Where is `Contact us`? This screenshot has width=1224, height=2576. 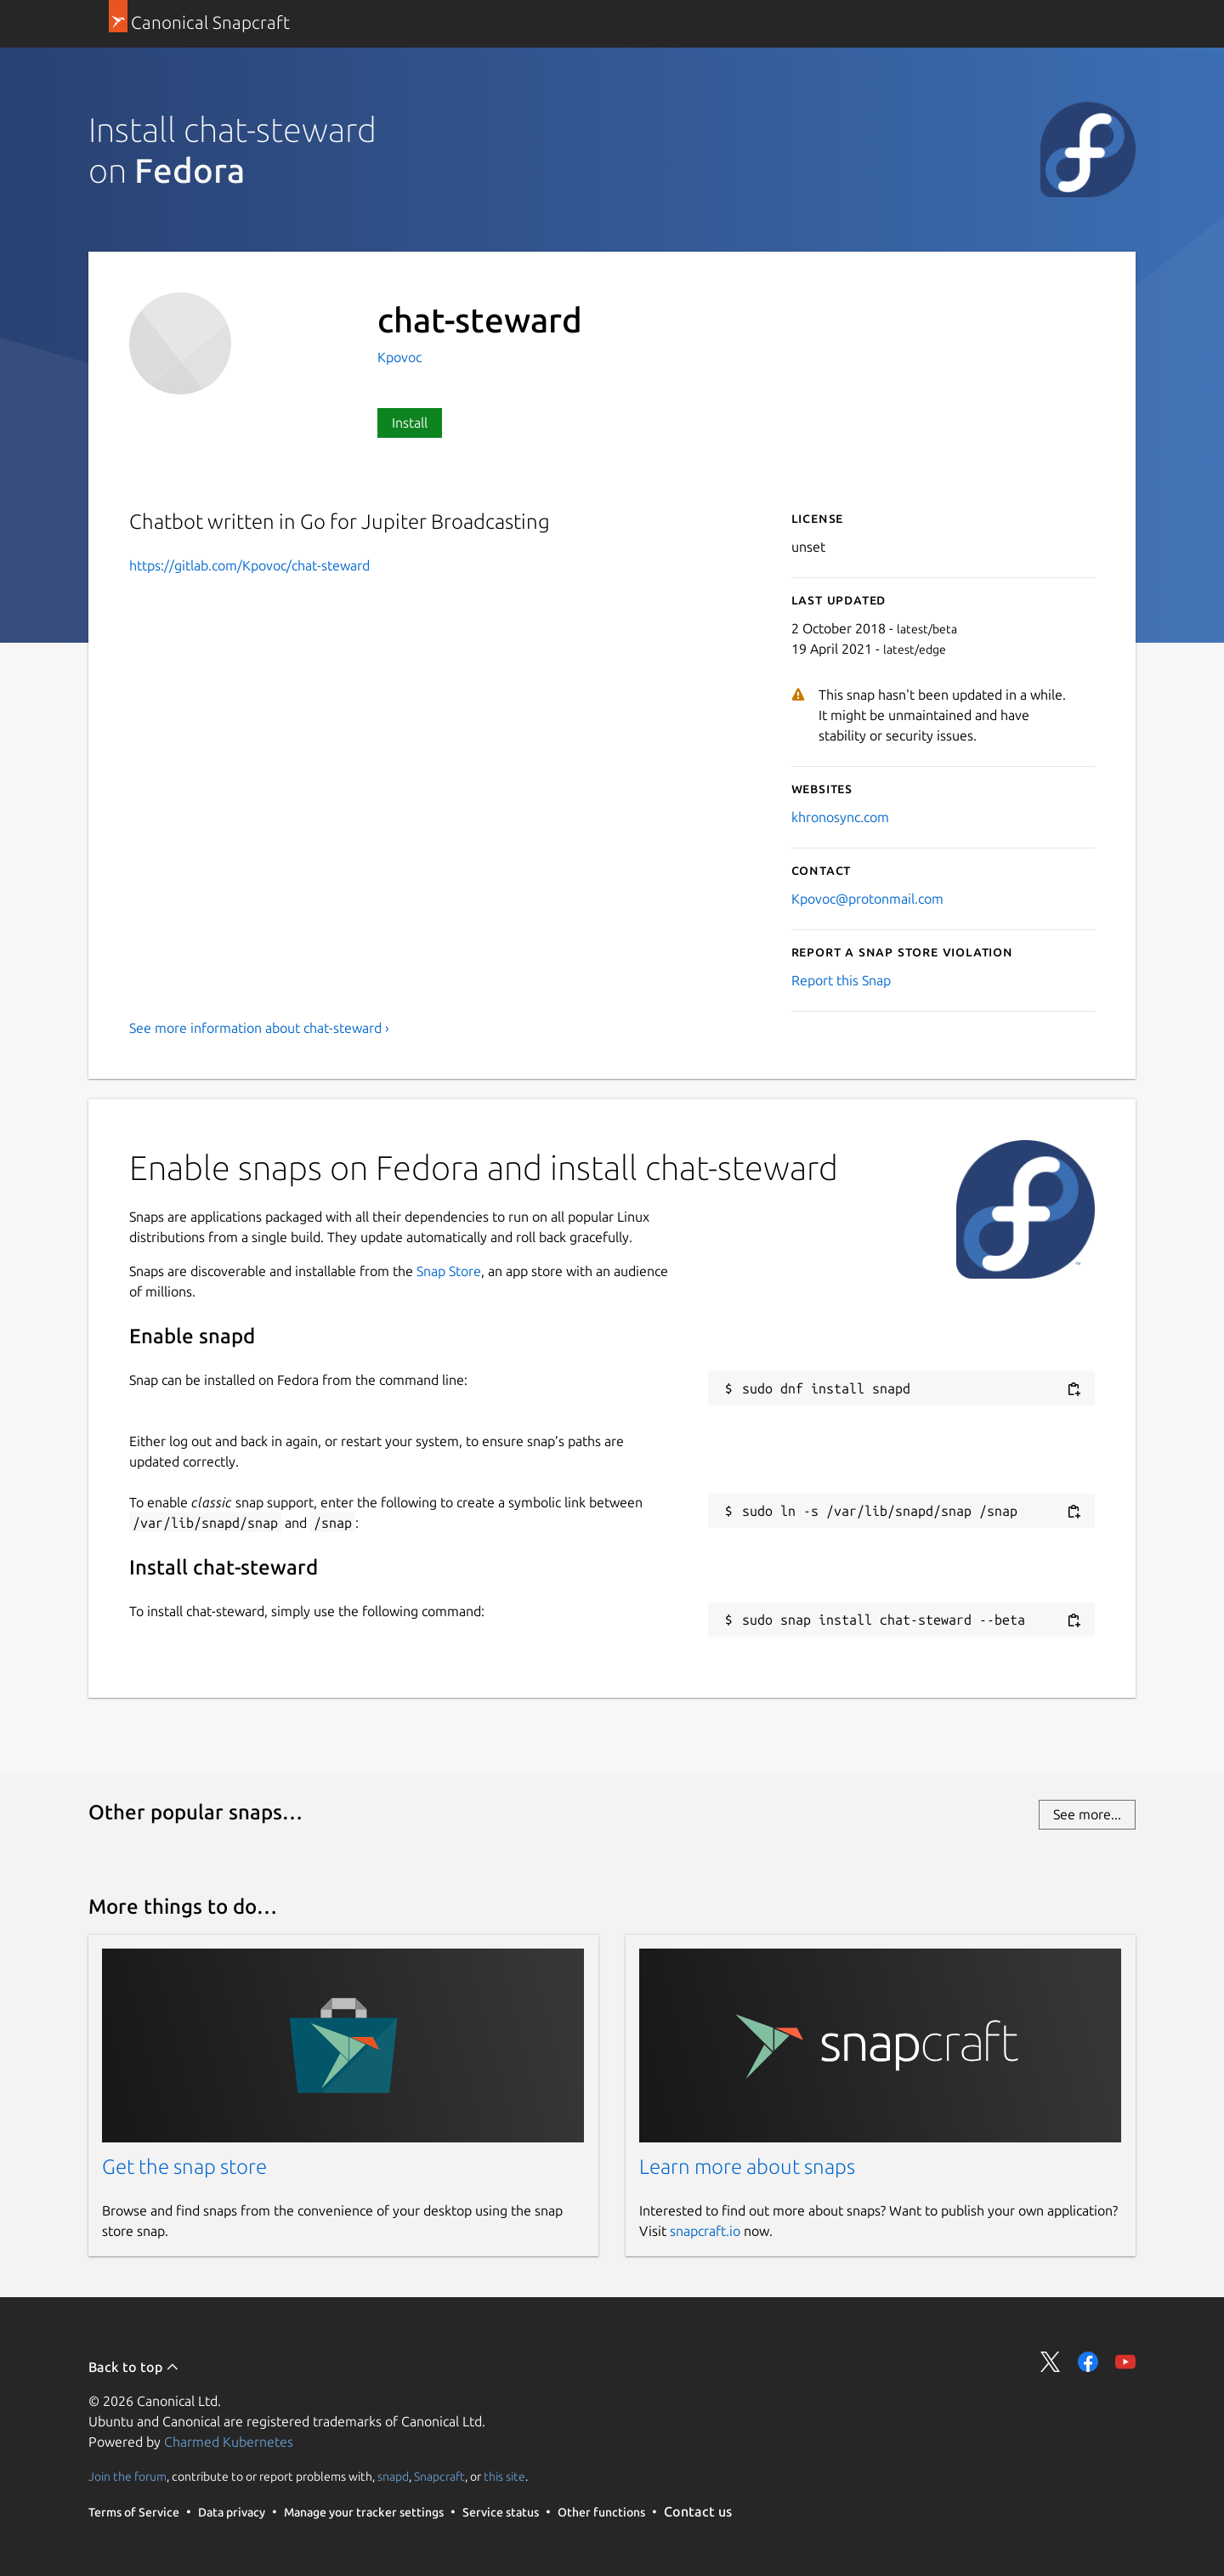
Contact us is located at coordinates (698, 2511).